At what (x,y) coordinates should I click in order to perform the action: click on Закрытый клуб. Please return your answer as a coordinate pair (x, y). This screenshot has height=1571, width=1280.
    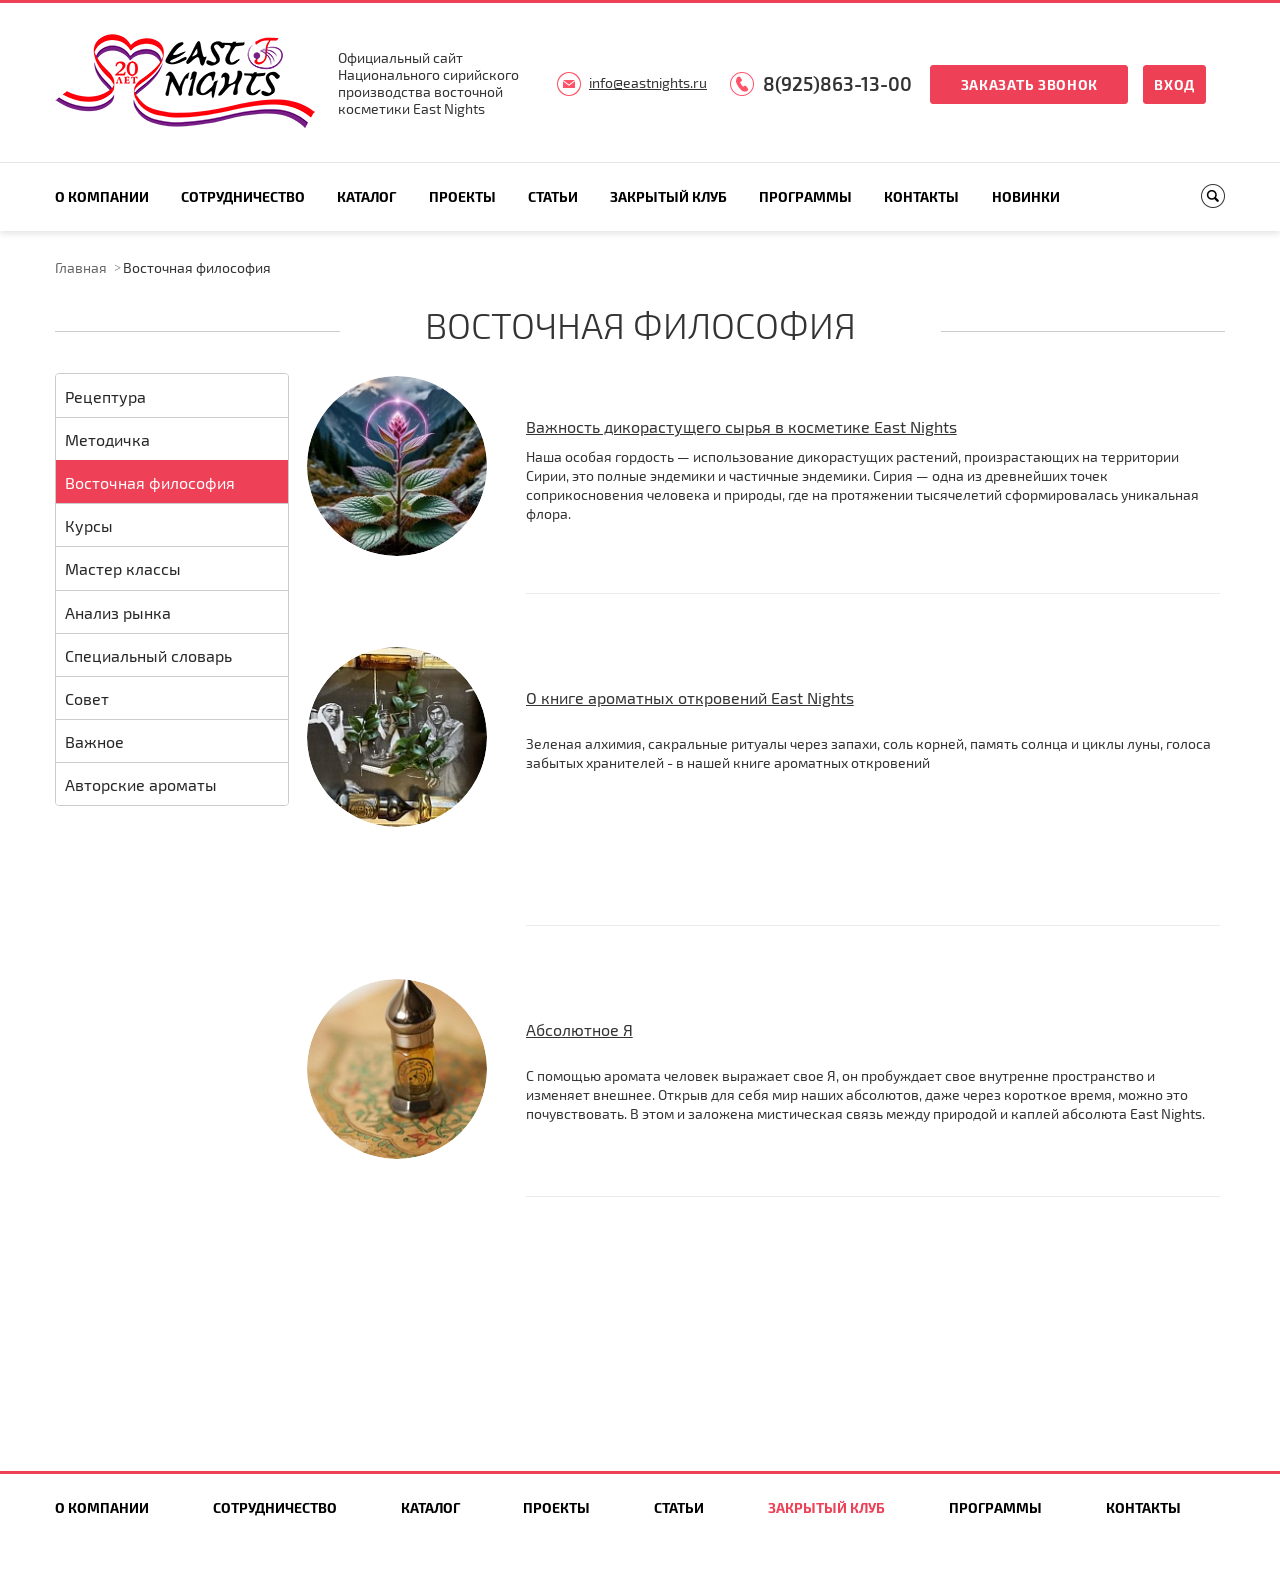
    Looking at the image, I should click on (668, 196).